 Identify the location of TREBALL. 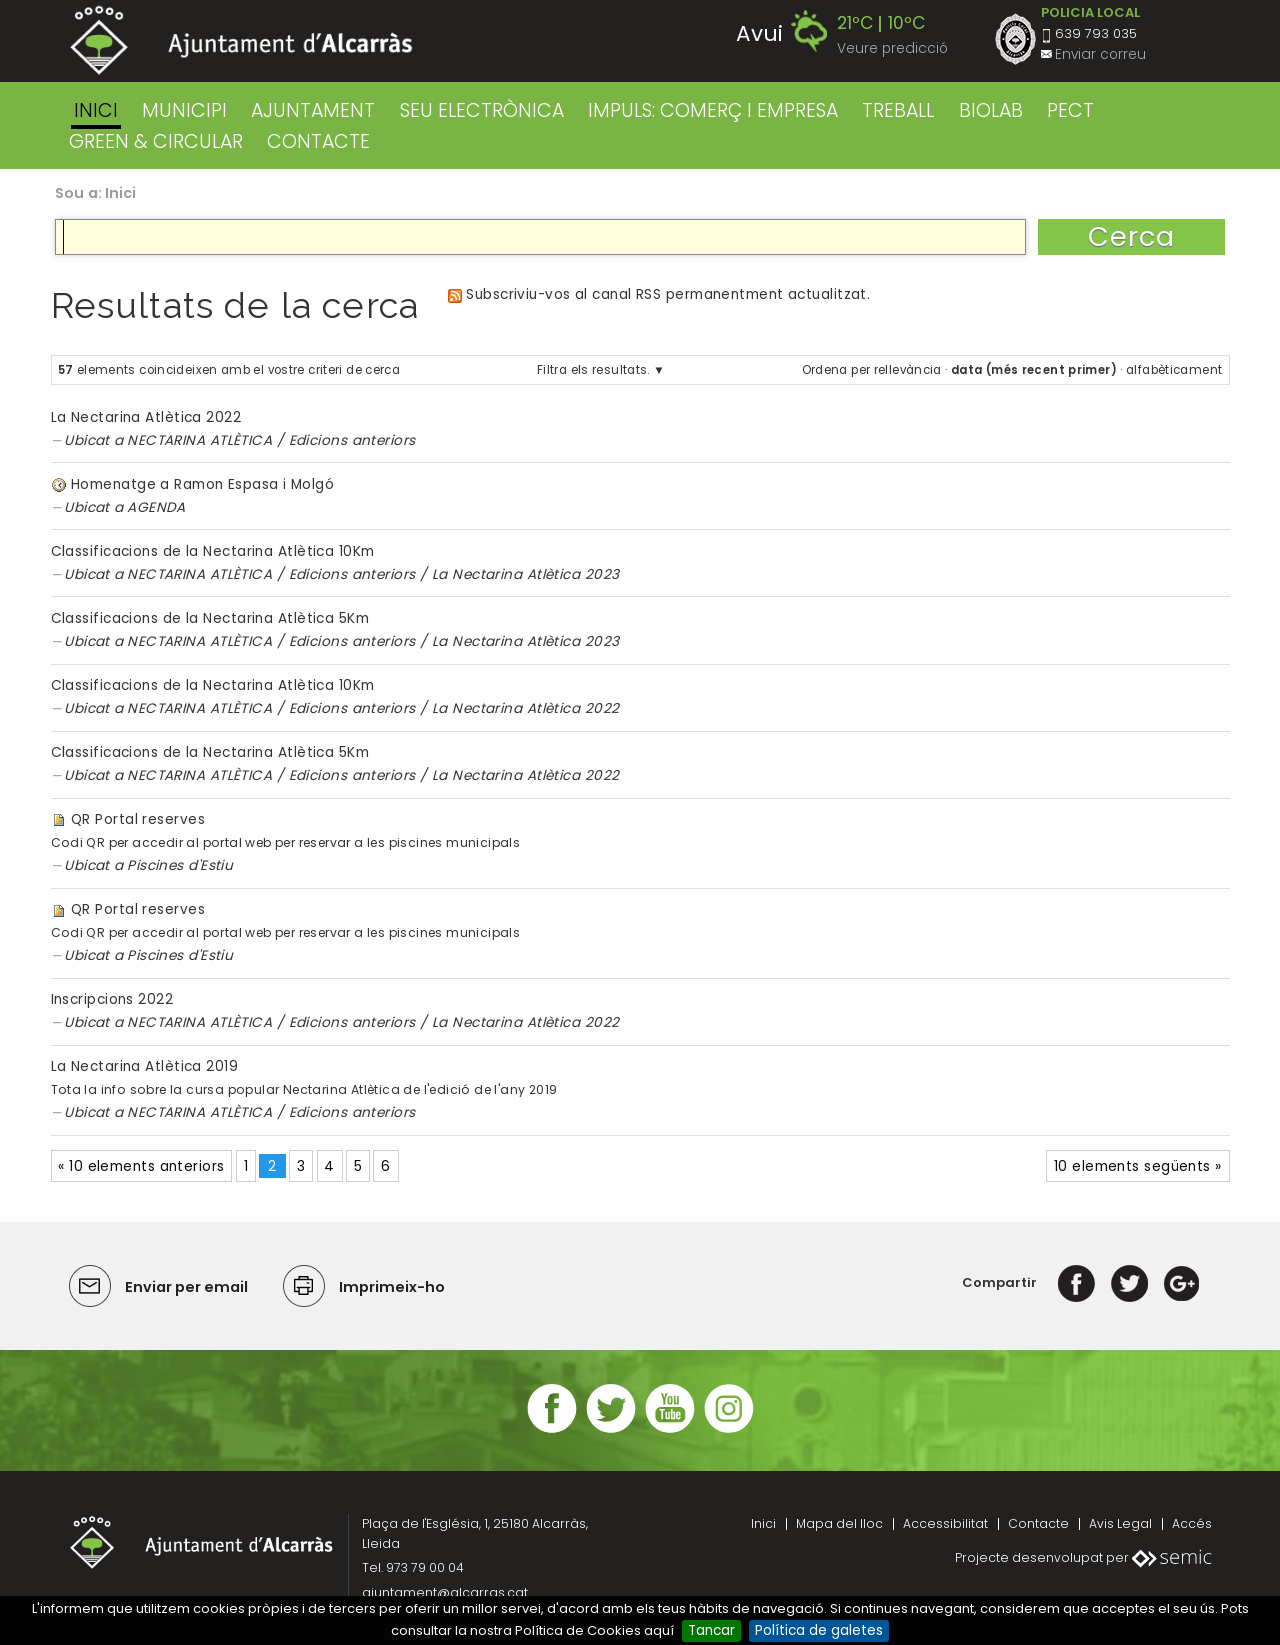
(898, 110).